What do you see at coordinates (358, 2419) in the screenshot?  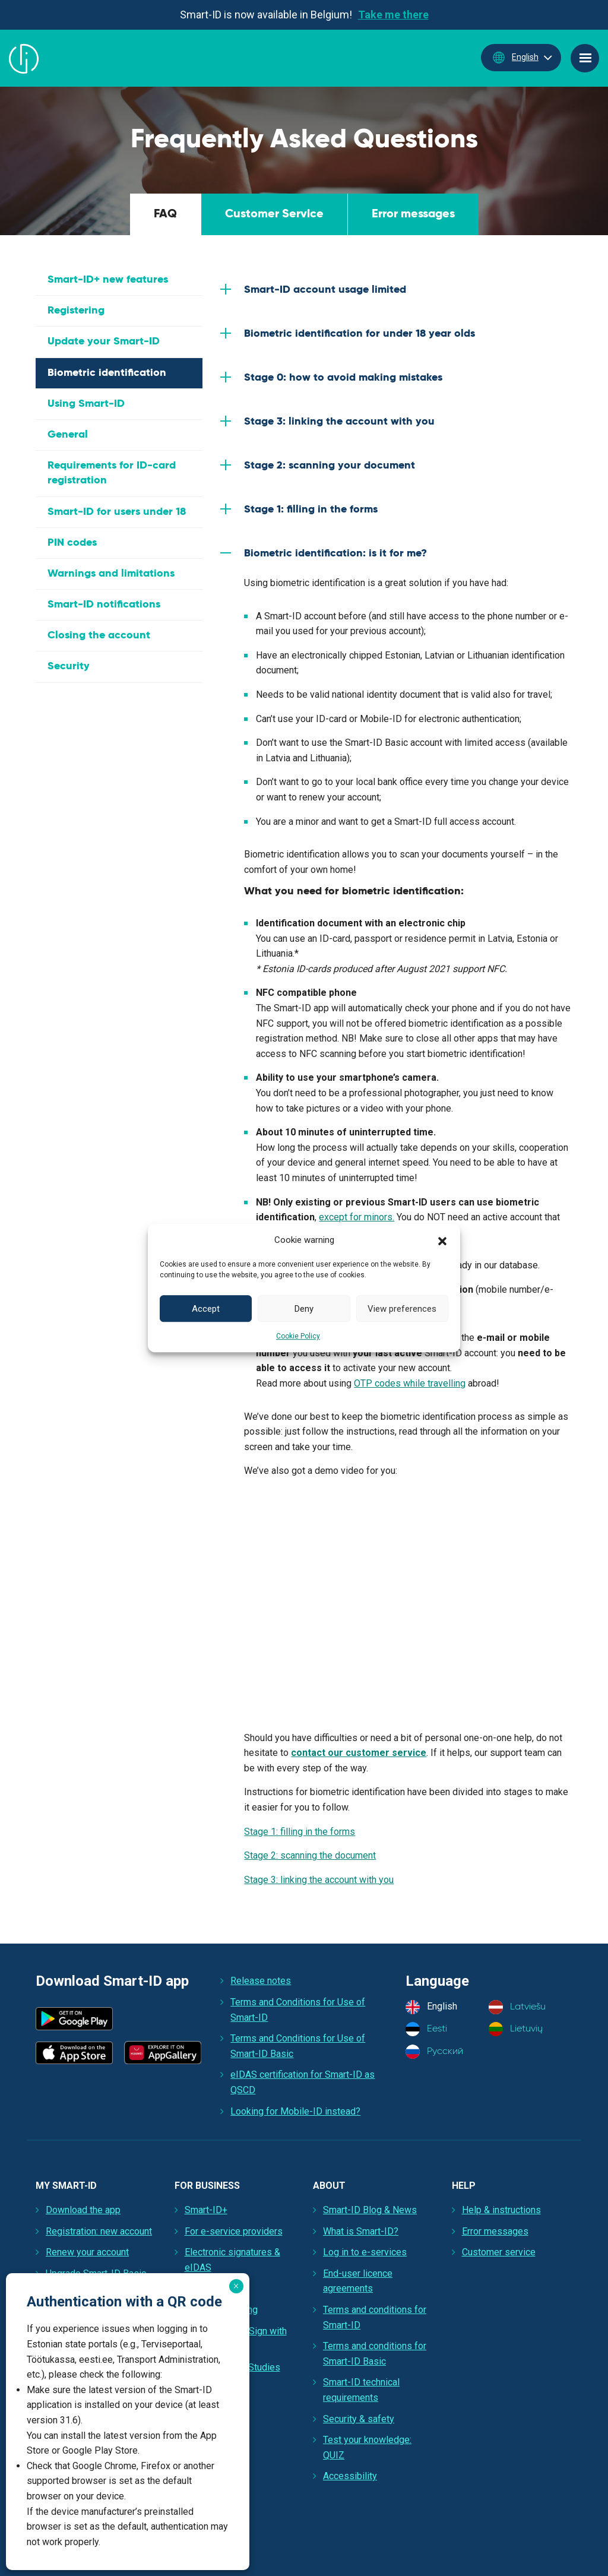 I see `Security & safety` at bounding box center [358, 2419].